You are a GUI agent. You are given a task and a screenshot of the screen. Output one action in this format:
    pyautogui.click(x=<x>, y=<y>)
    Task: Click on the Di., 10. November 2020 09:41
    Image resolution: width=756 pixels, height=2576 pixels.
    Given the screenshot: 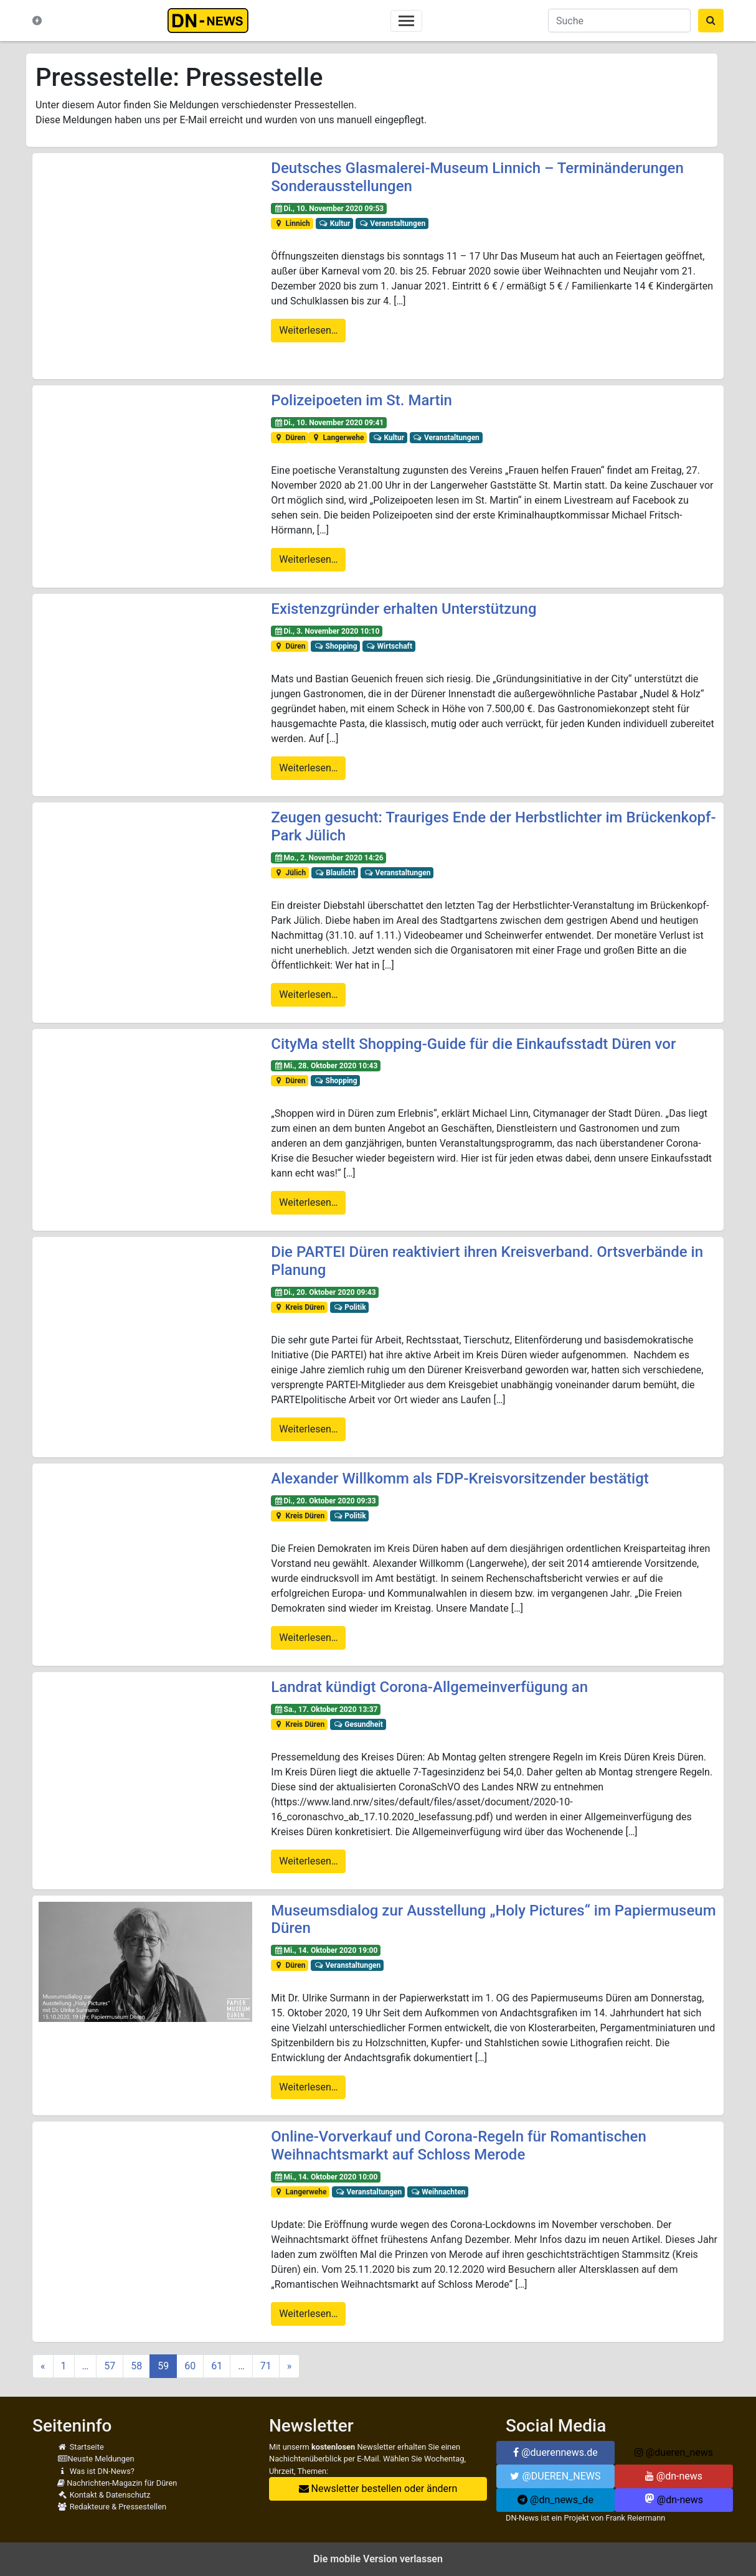 What is the action you would take?
    pyautogui.click(x=329, y=422)
    